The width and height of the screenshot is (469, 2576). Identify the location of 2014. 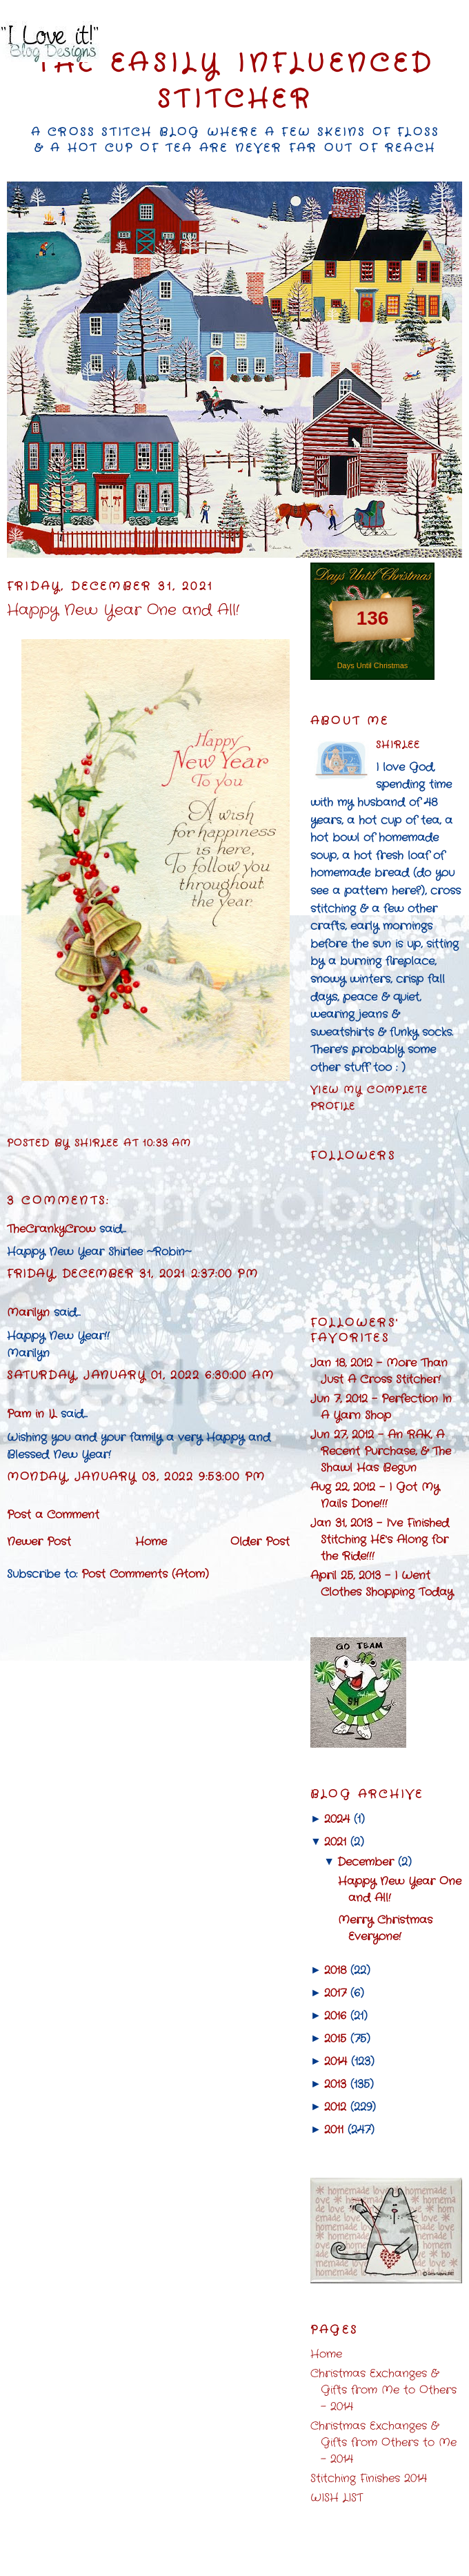
(335, 2061).